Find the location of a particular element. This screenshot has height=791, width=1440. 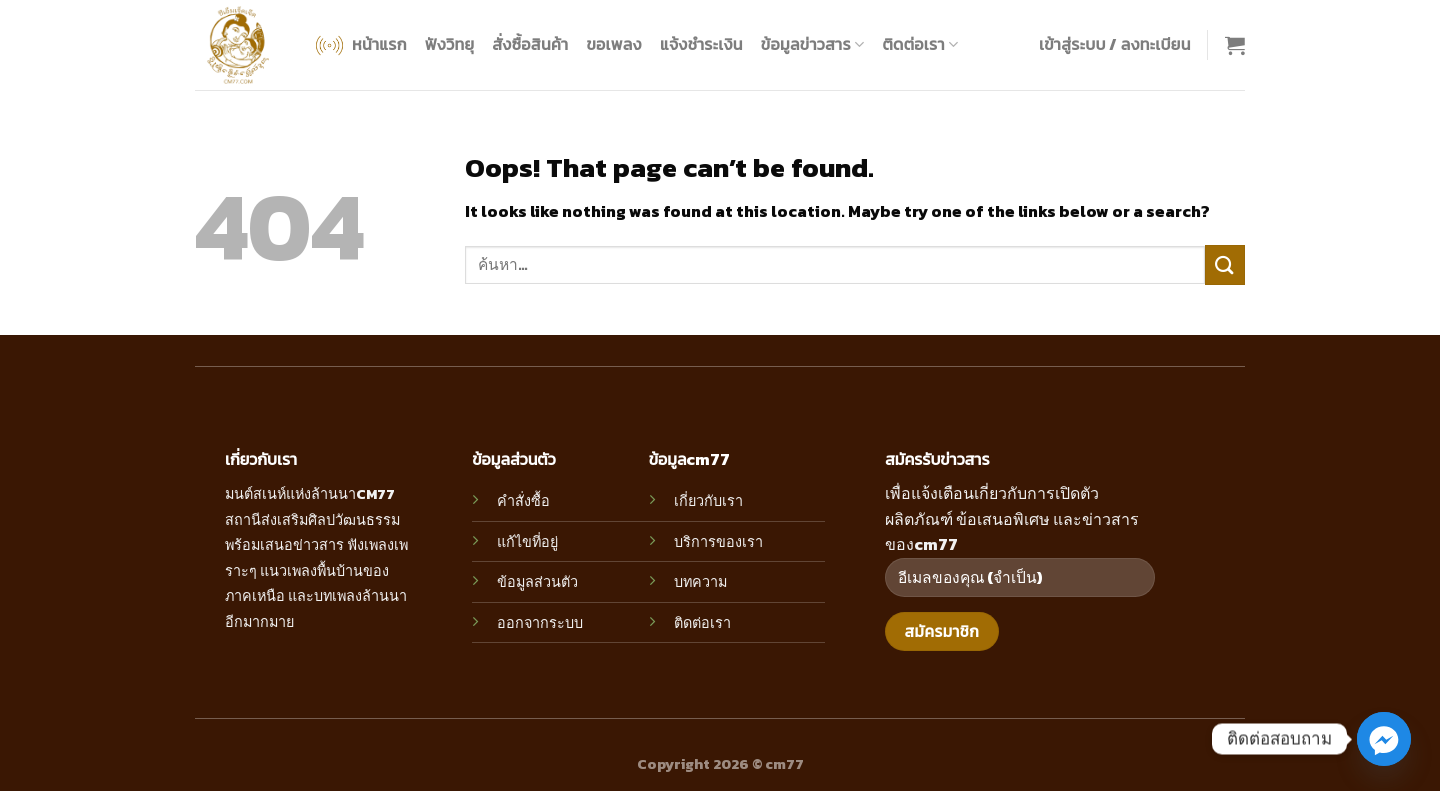

แจ้งชำระเงิน is located at coordinates (701, 44).